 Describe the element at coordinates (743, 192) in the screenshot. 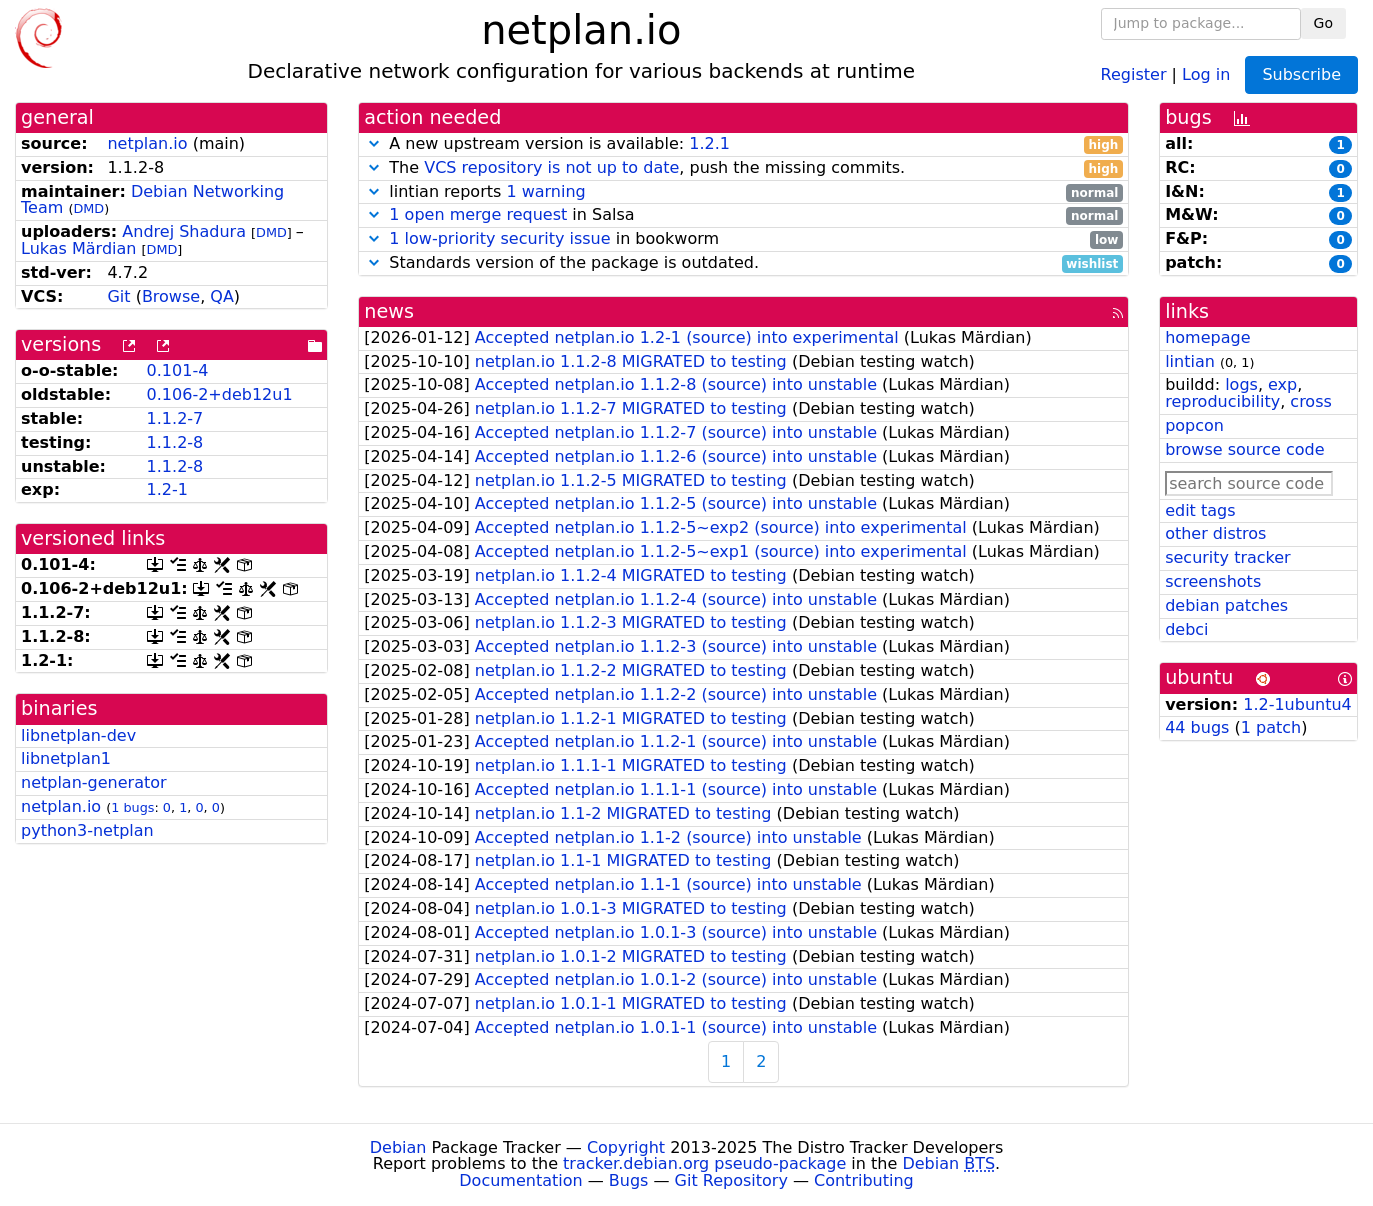

I see `lintian reports` at that location.